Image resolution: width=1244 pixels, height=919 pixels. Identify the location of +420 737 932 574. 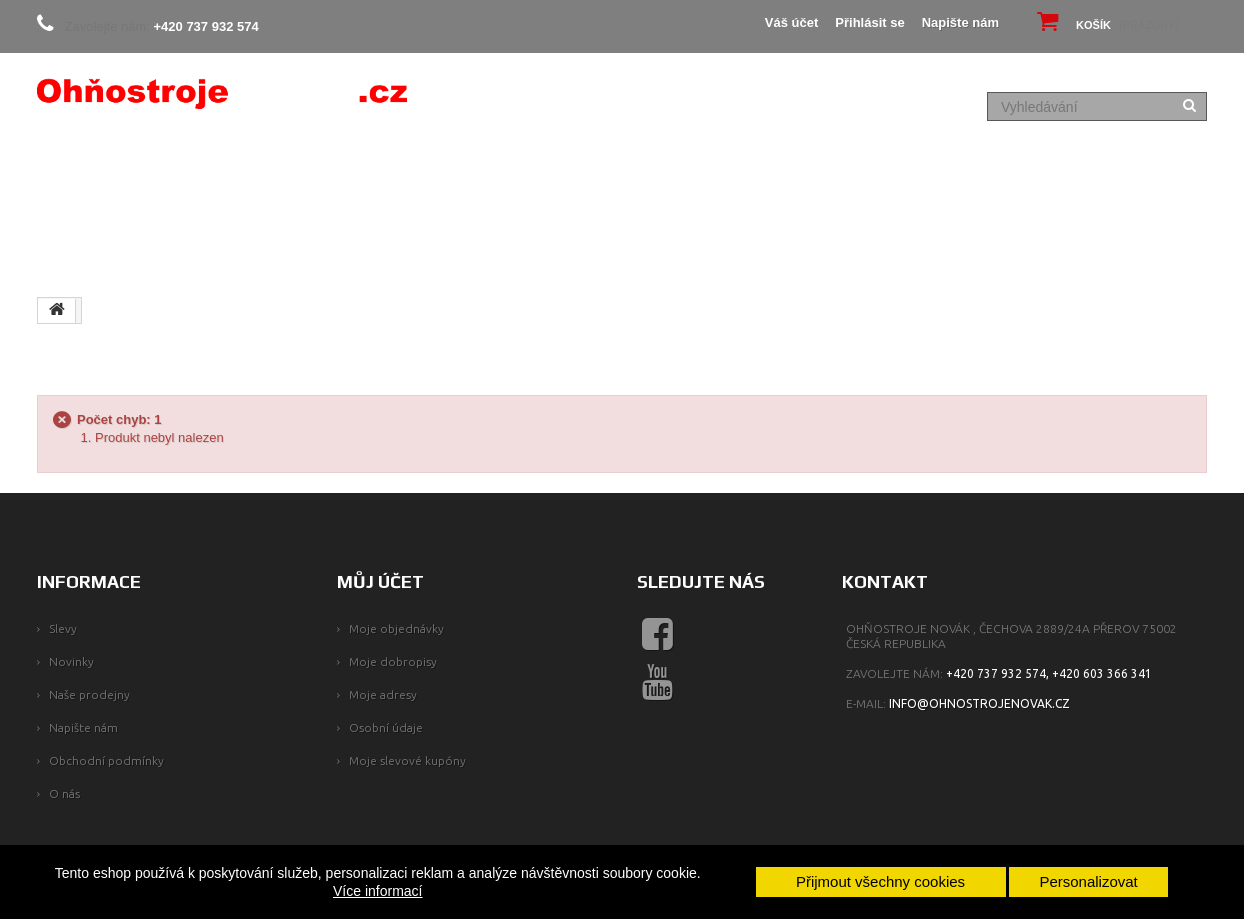
(206, 26).